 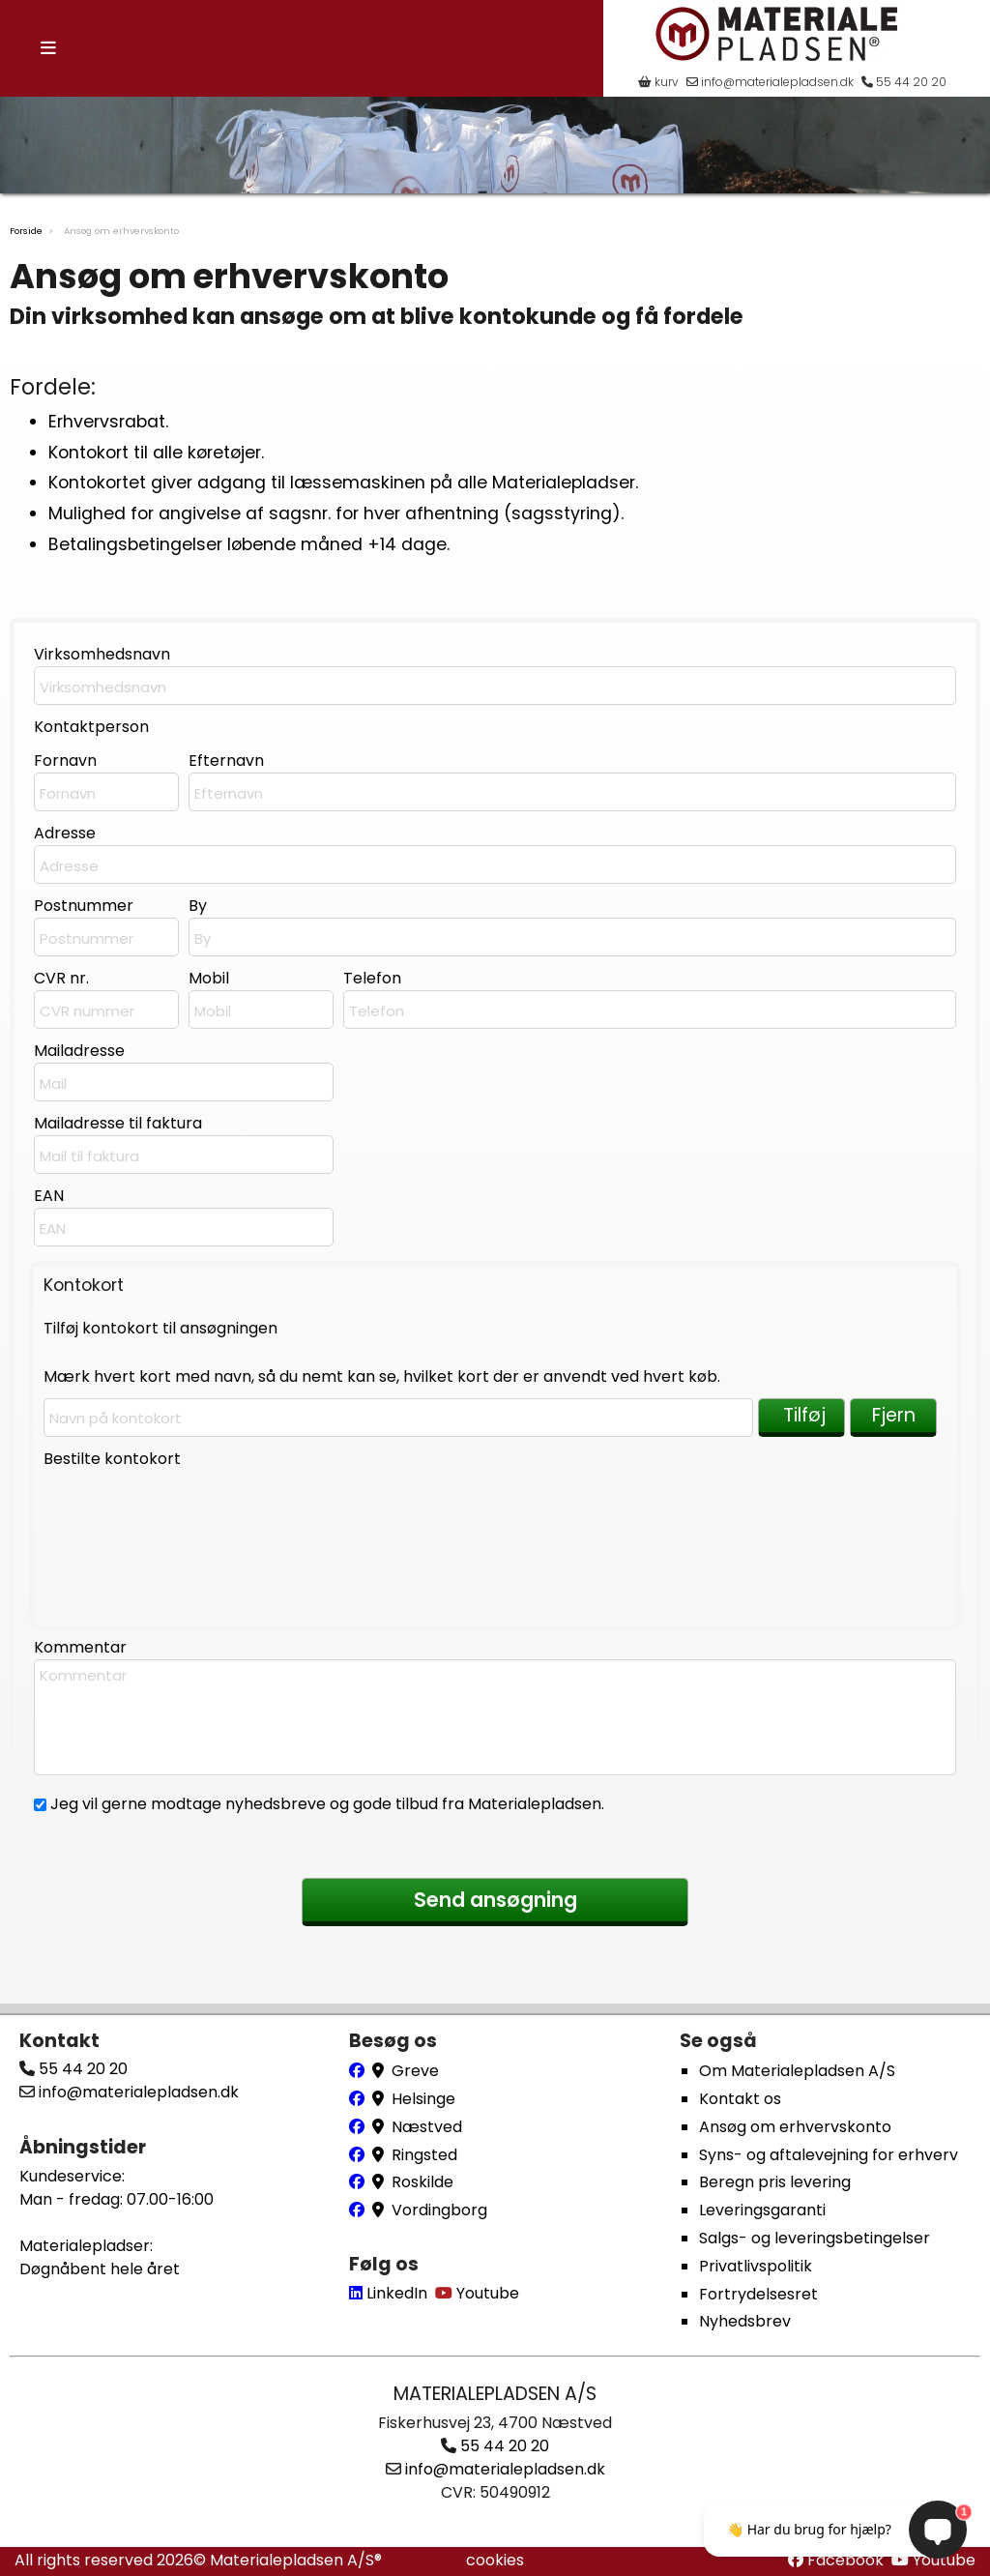 I want to click on info@materialepladsen.dk, so click(x=770, y=81).